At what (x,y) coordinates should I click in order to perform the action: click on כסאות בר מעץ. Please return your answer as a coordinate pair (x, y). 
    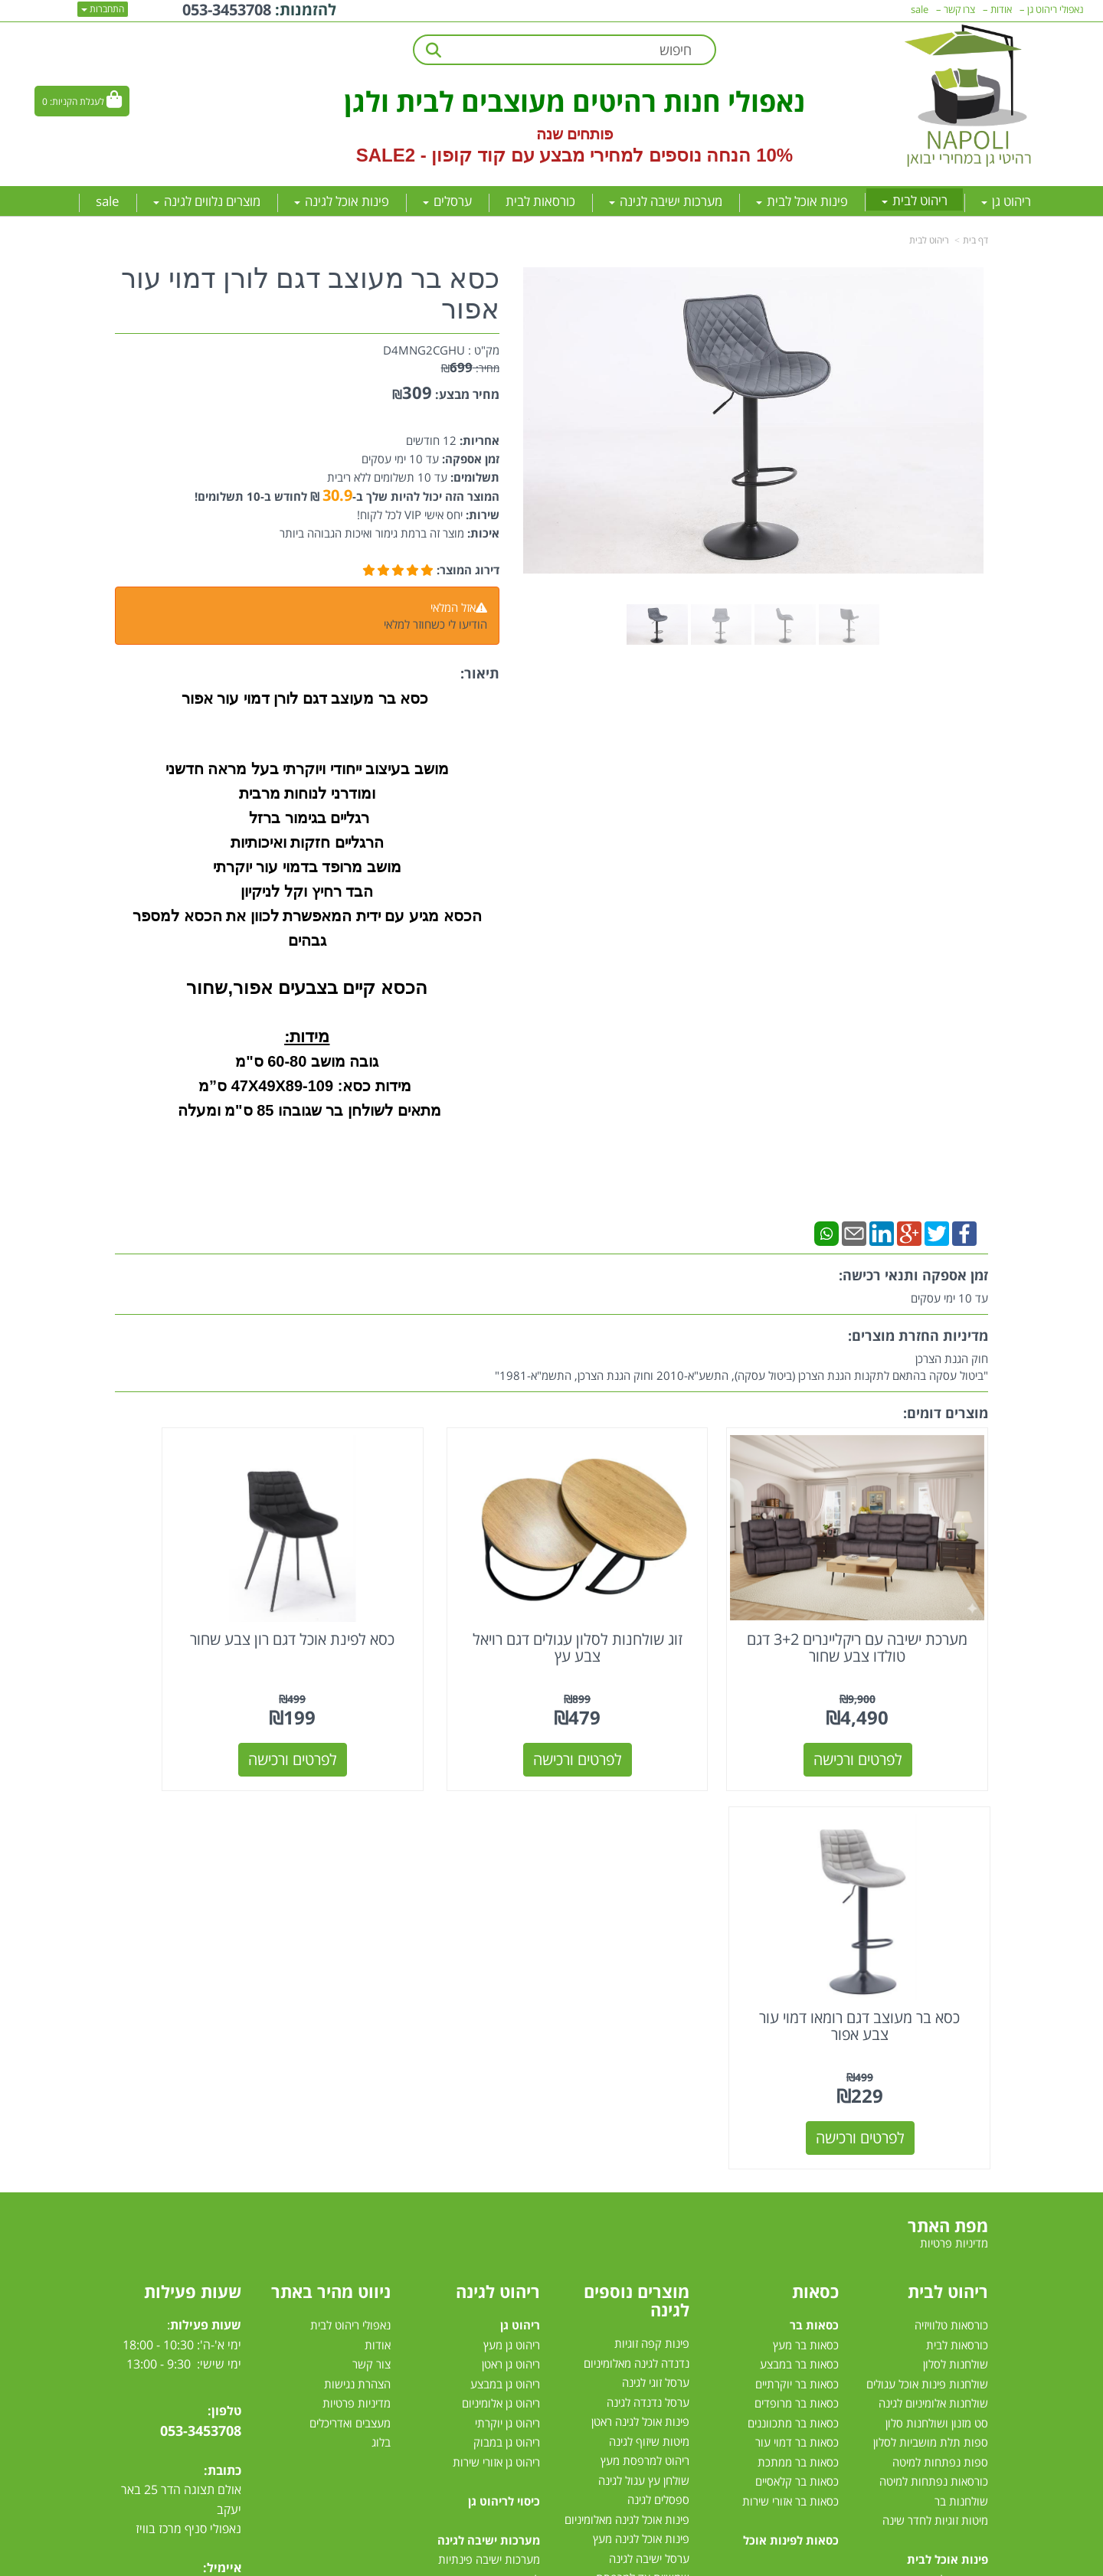
    Looking at the image, I should click on (806, 1919).